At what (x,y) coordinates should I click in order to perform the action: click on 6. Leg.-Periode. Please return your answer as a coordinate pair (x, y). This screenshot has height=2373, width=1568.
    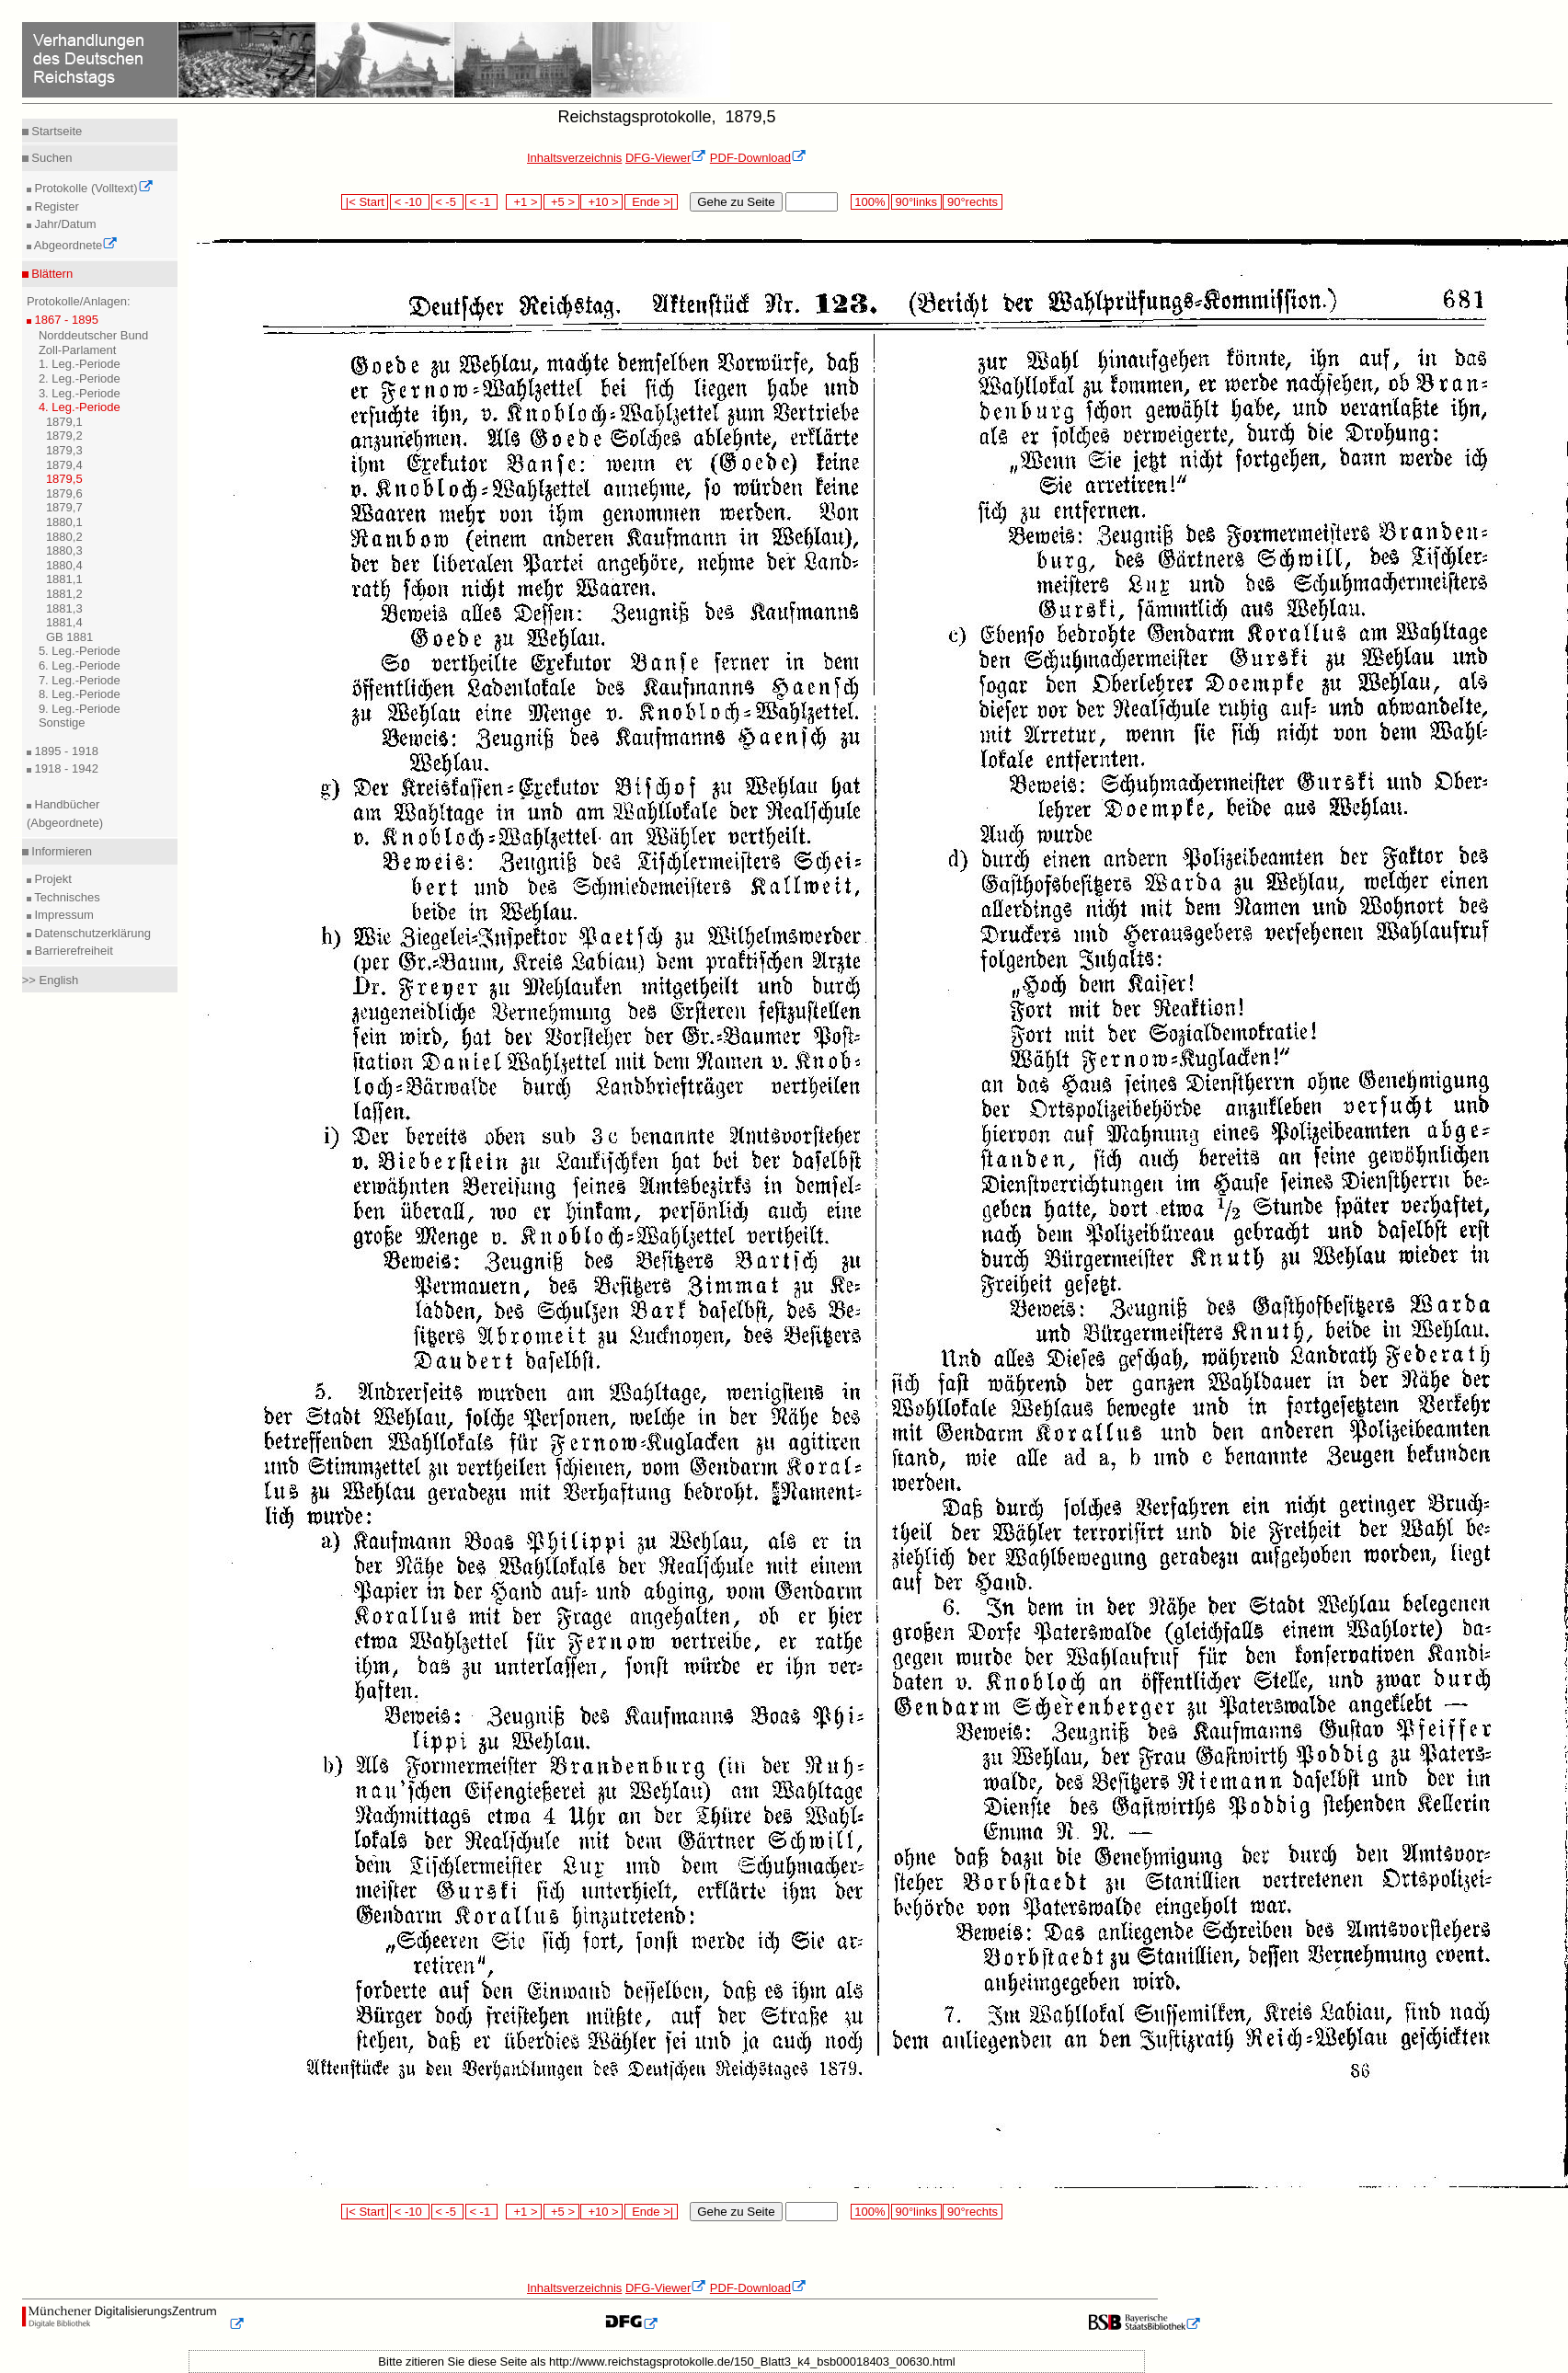
    Looking at the image, I should click on (79, 665).